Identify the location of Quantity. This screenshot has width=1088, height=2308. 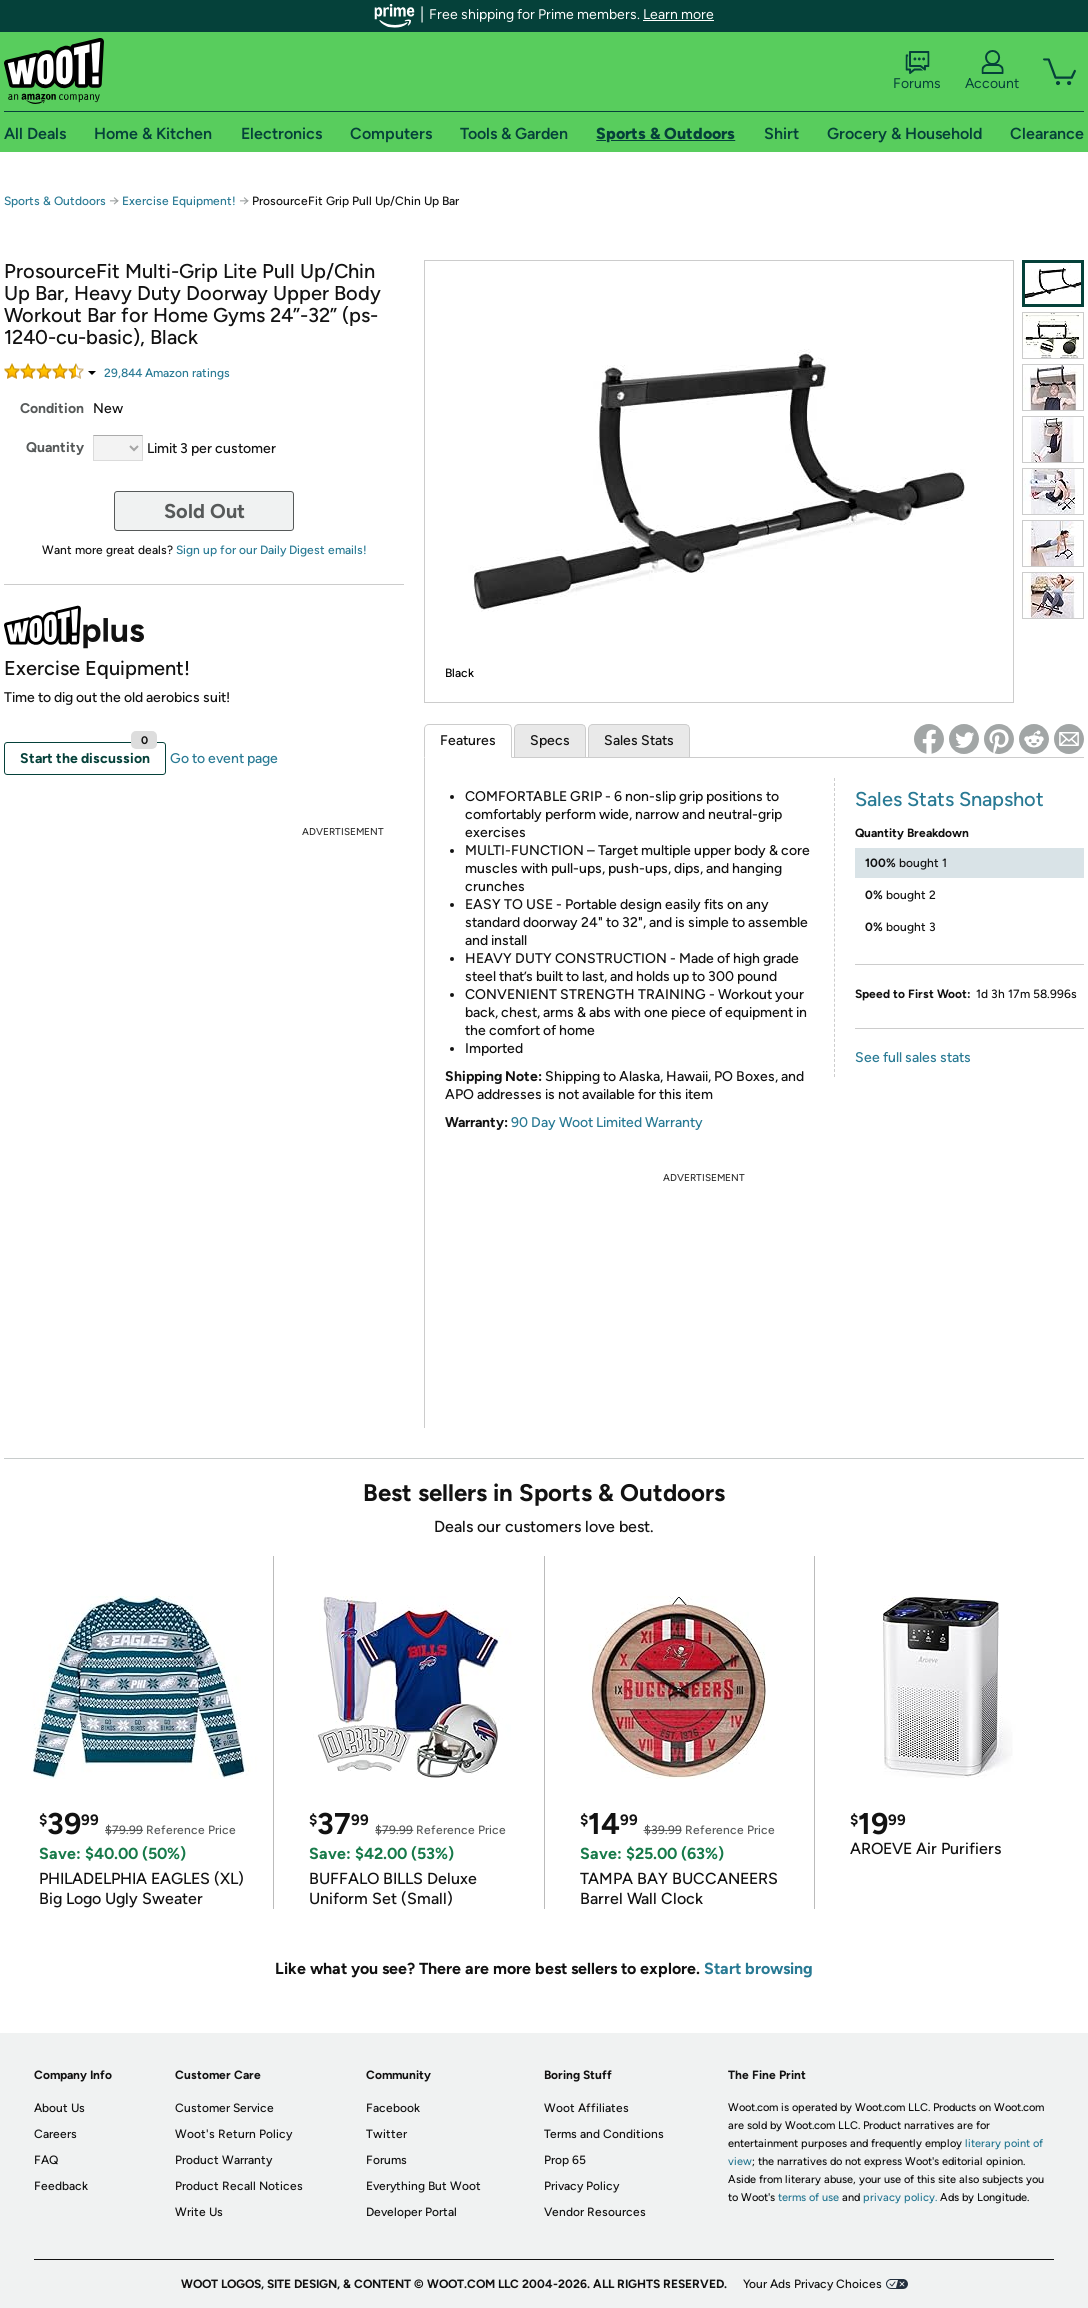
(55, 447).